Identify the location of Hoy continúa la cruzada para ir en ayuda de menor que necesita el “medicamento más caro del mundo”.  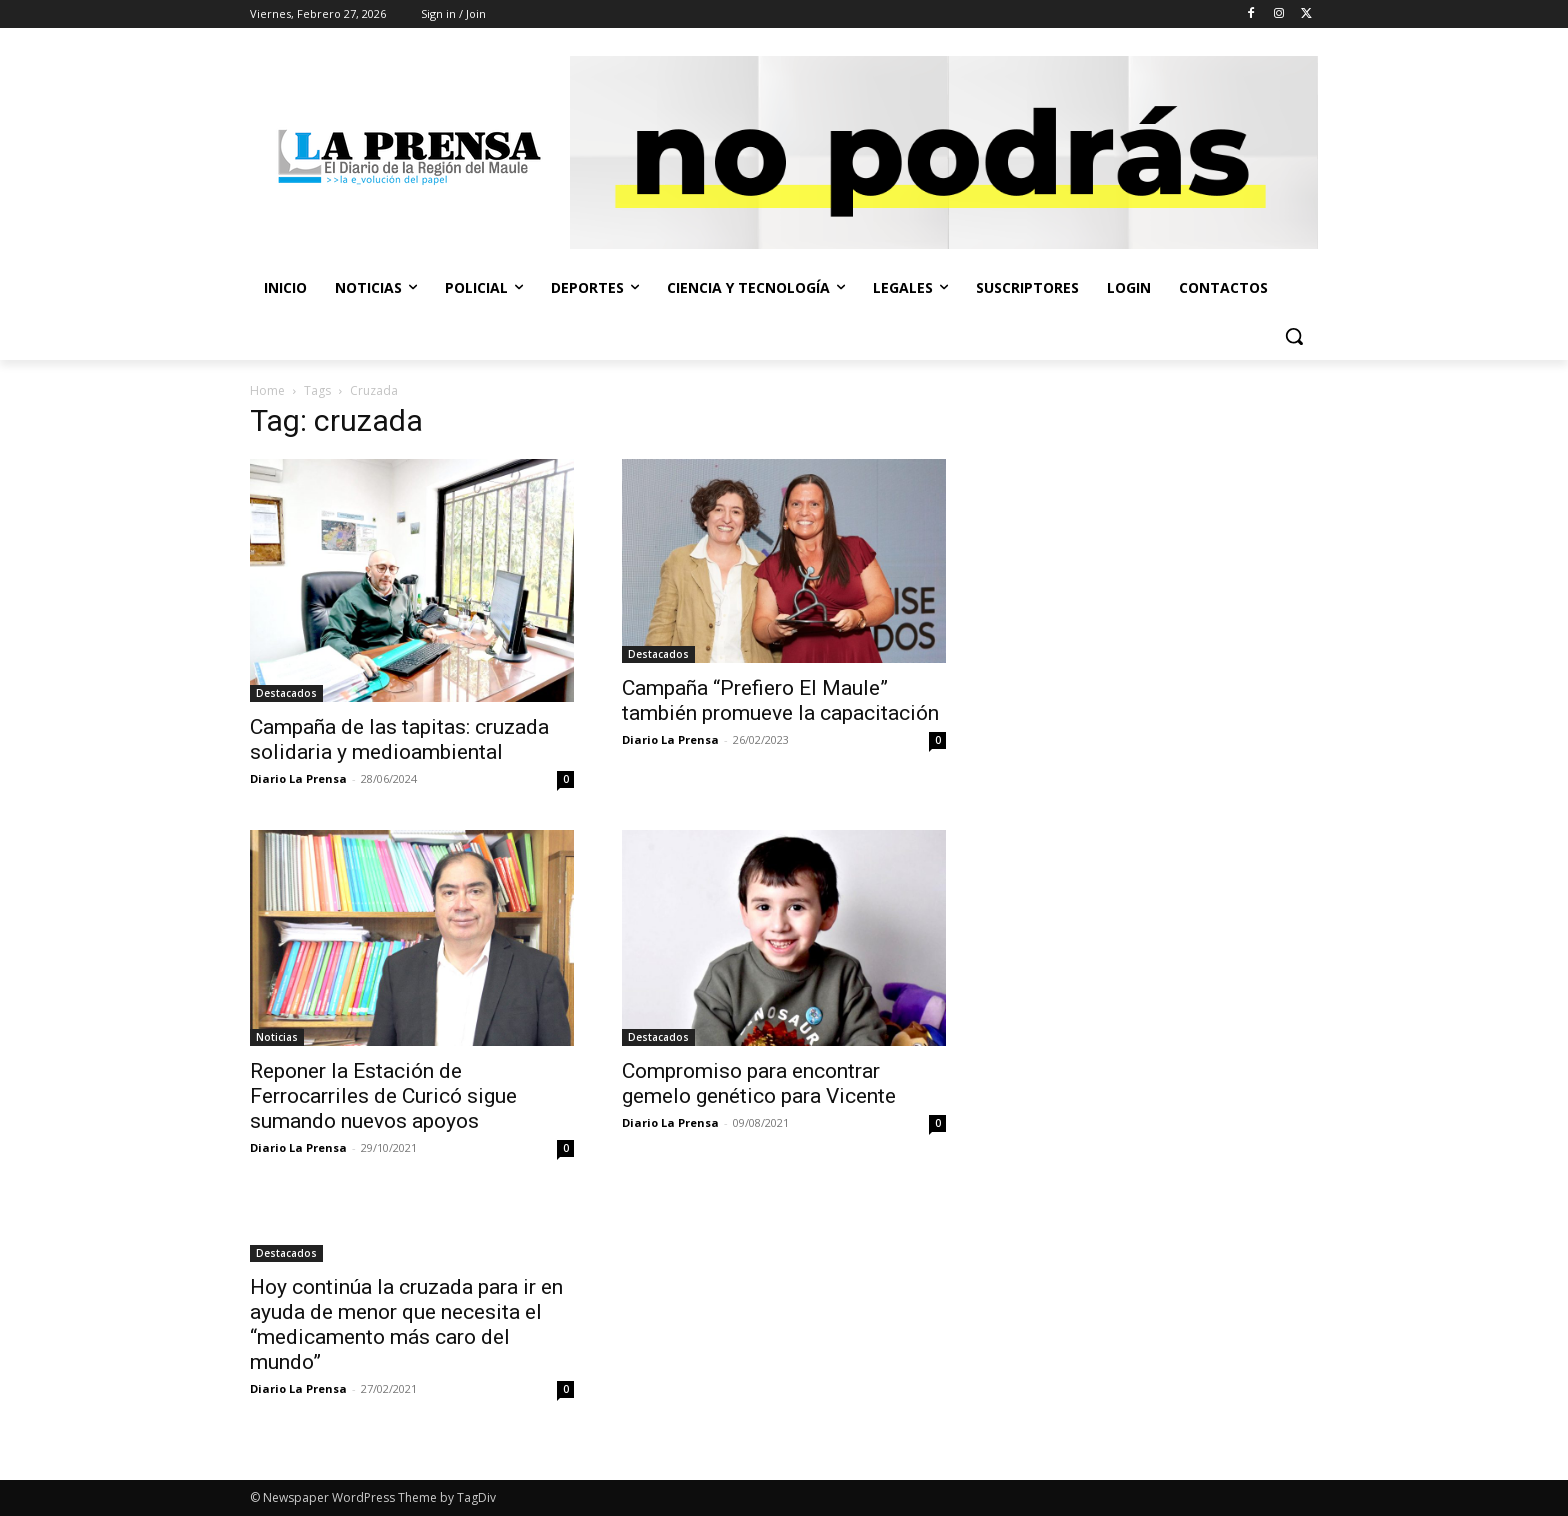
(406, 1324).